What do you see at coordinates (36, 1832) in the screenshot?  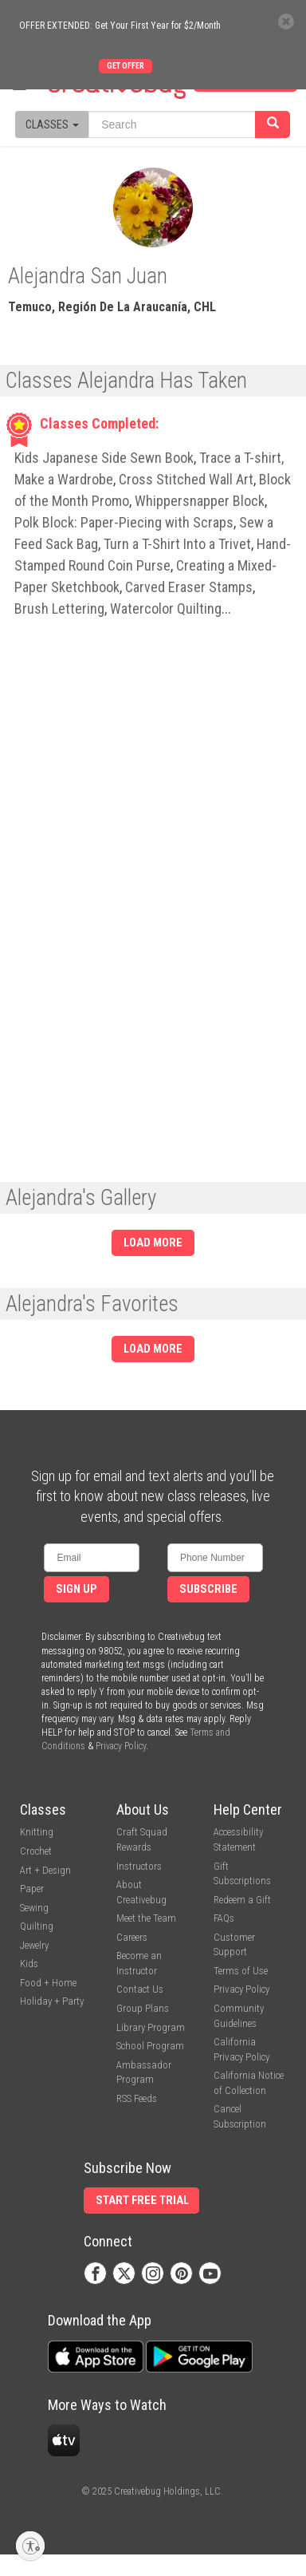 I see `Knitting` at bounding box center [36, 1832].